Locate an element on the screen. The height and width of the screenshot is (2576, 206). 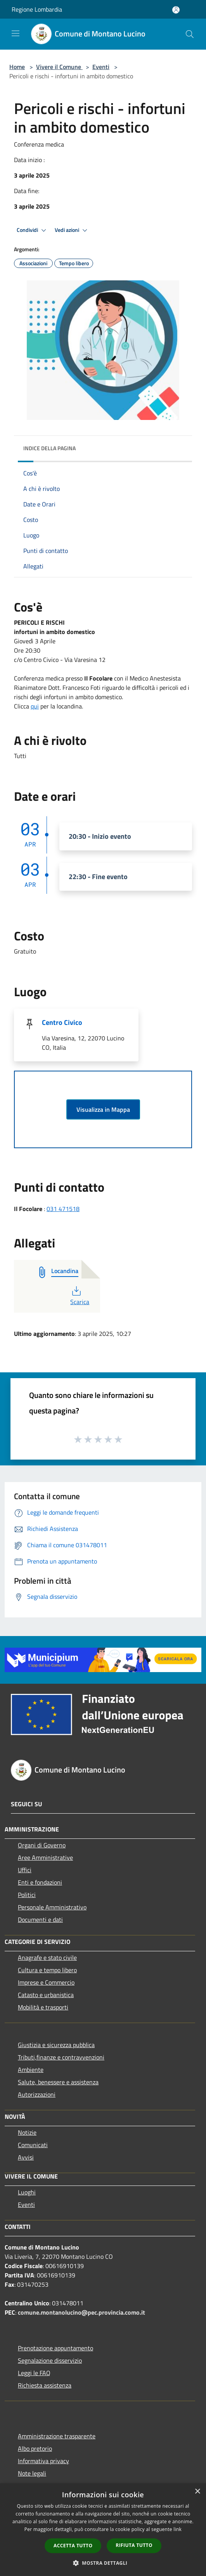
Rifiuta tutto [button] is located at coordinates (134, 2545).